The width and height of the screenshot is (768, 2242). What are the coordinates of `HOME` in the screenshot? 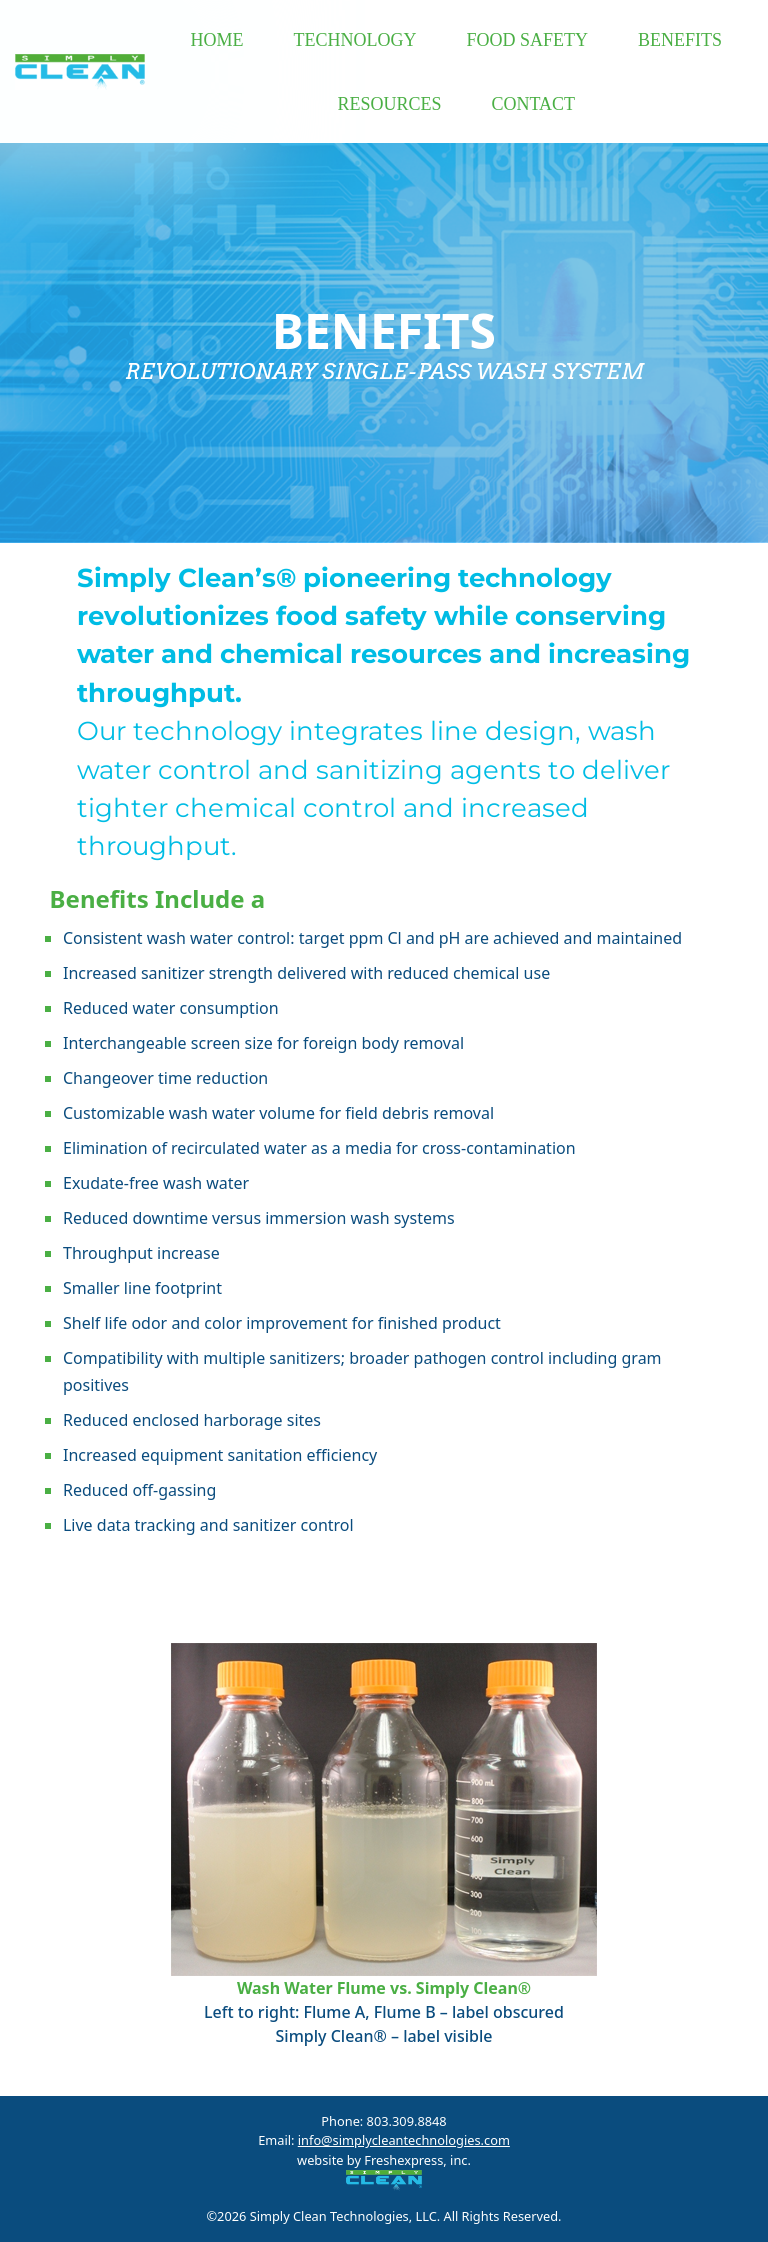 It's located at (216, 40).